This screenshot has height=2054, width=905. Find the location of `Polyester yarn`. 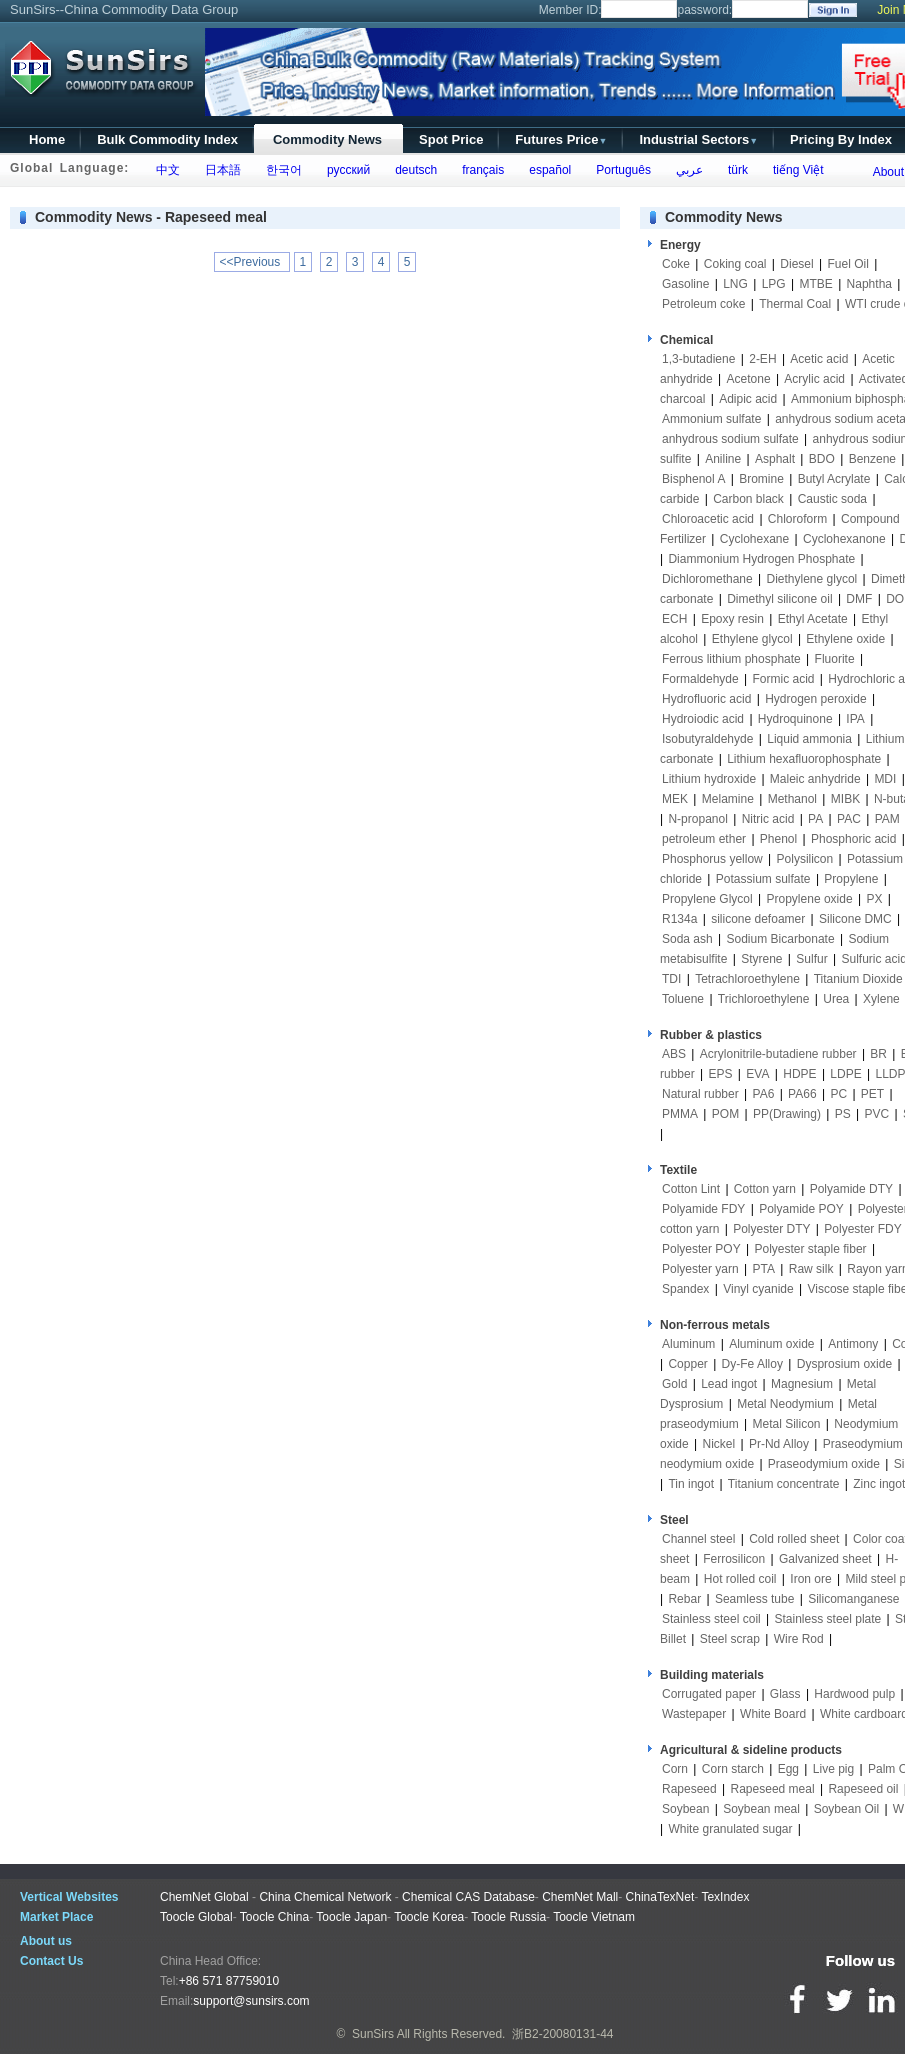

Polyester yarn is located at coordinates (700, 1269).